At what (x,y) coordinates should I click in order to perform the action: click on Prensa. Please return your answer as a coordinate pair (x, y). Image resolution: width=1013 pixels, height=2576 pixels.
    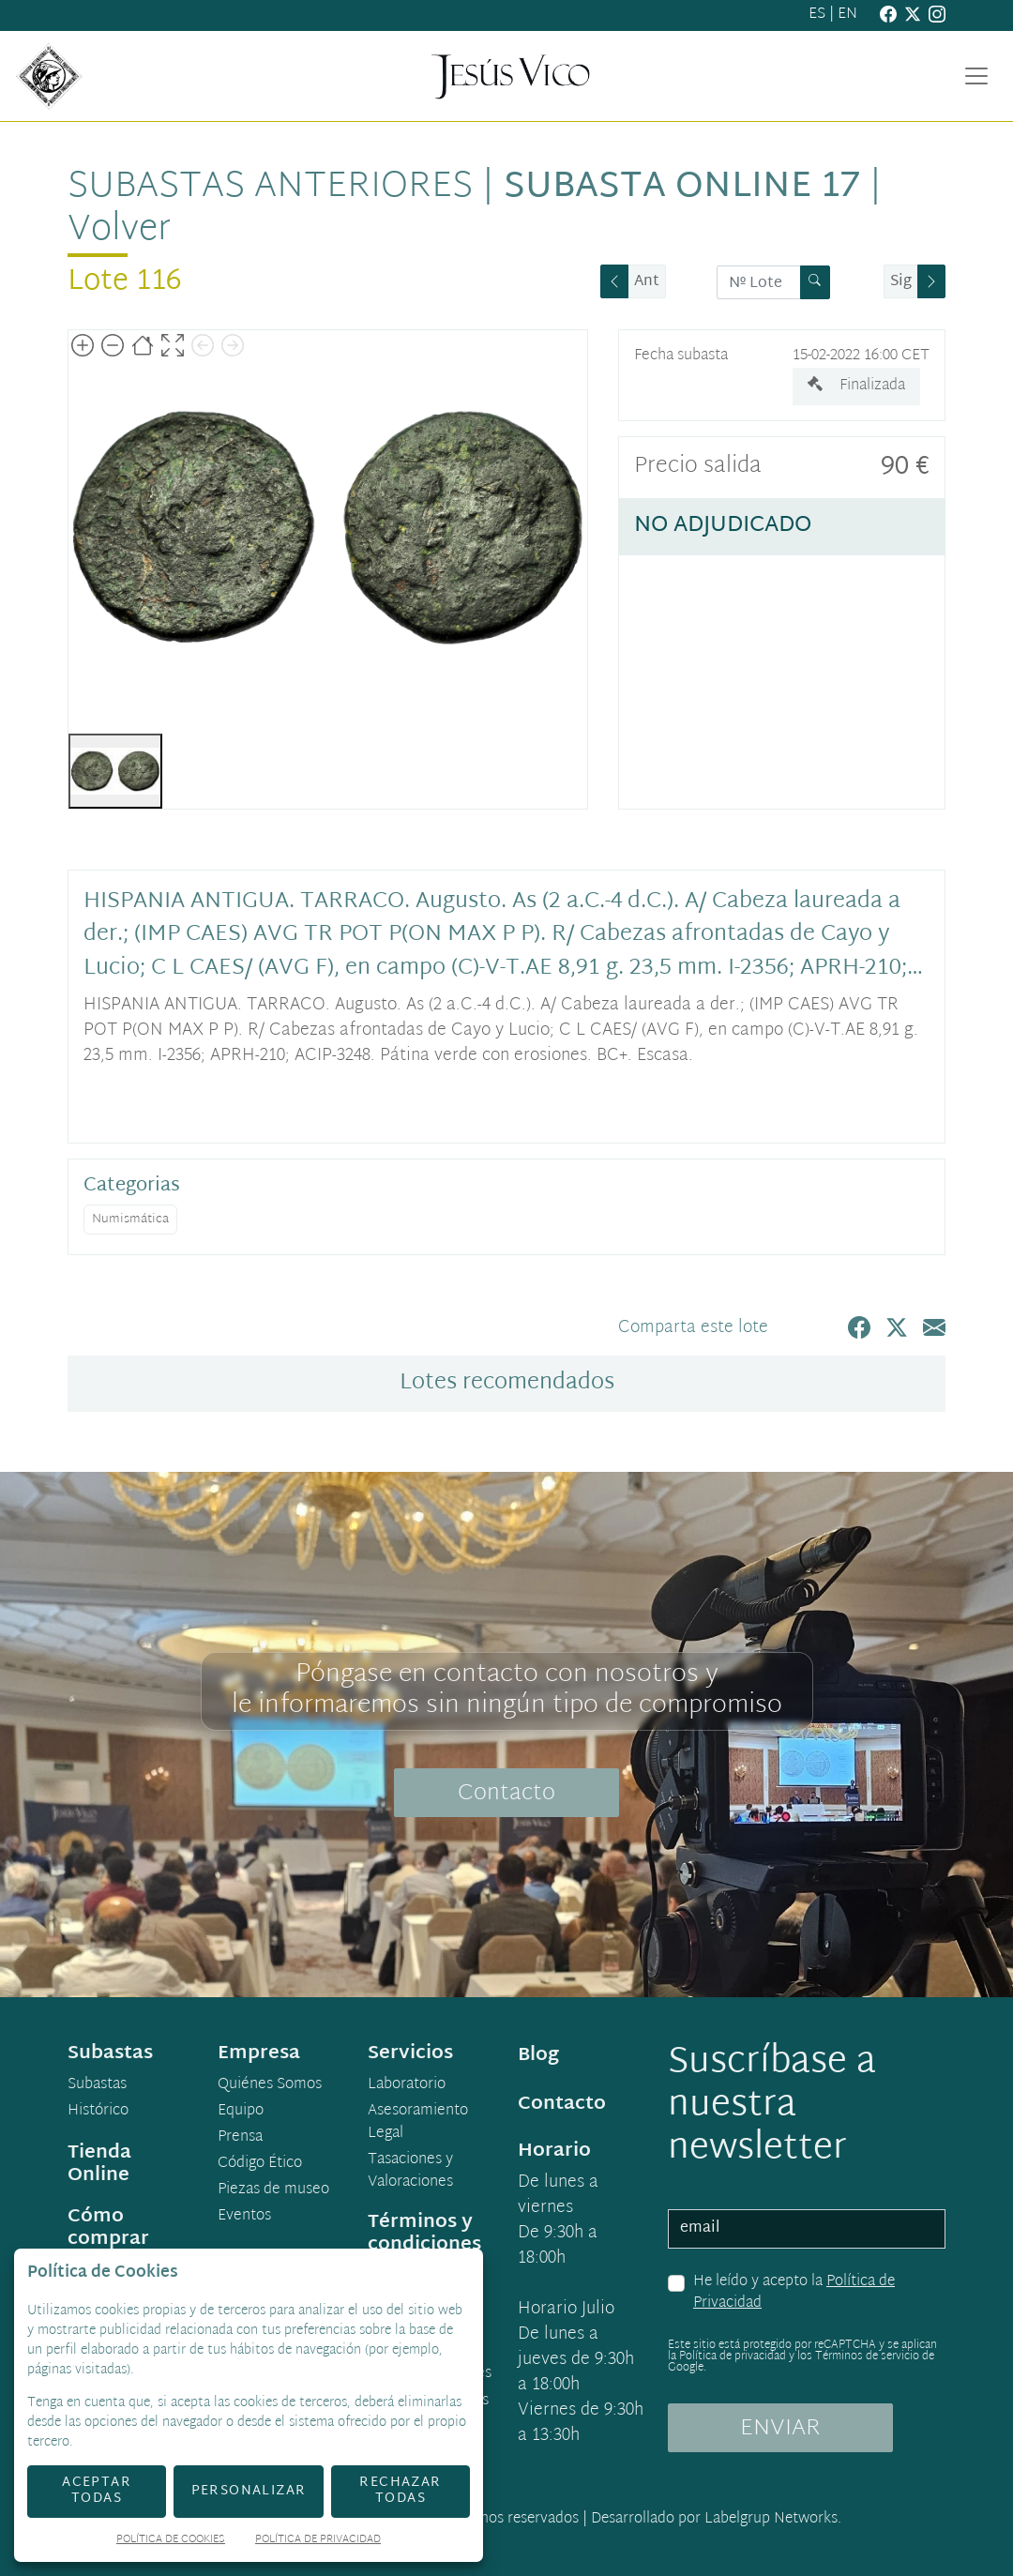
    Looking at the image, I should click on (240, 2138).